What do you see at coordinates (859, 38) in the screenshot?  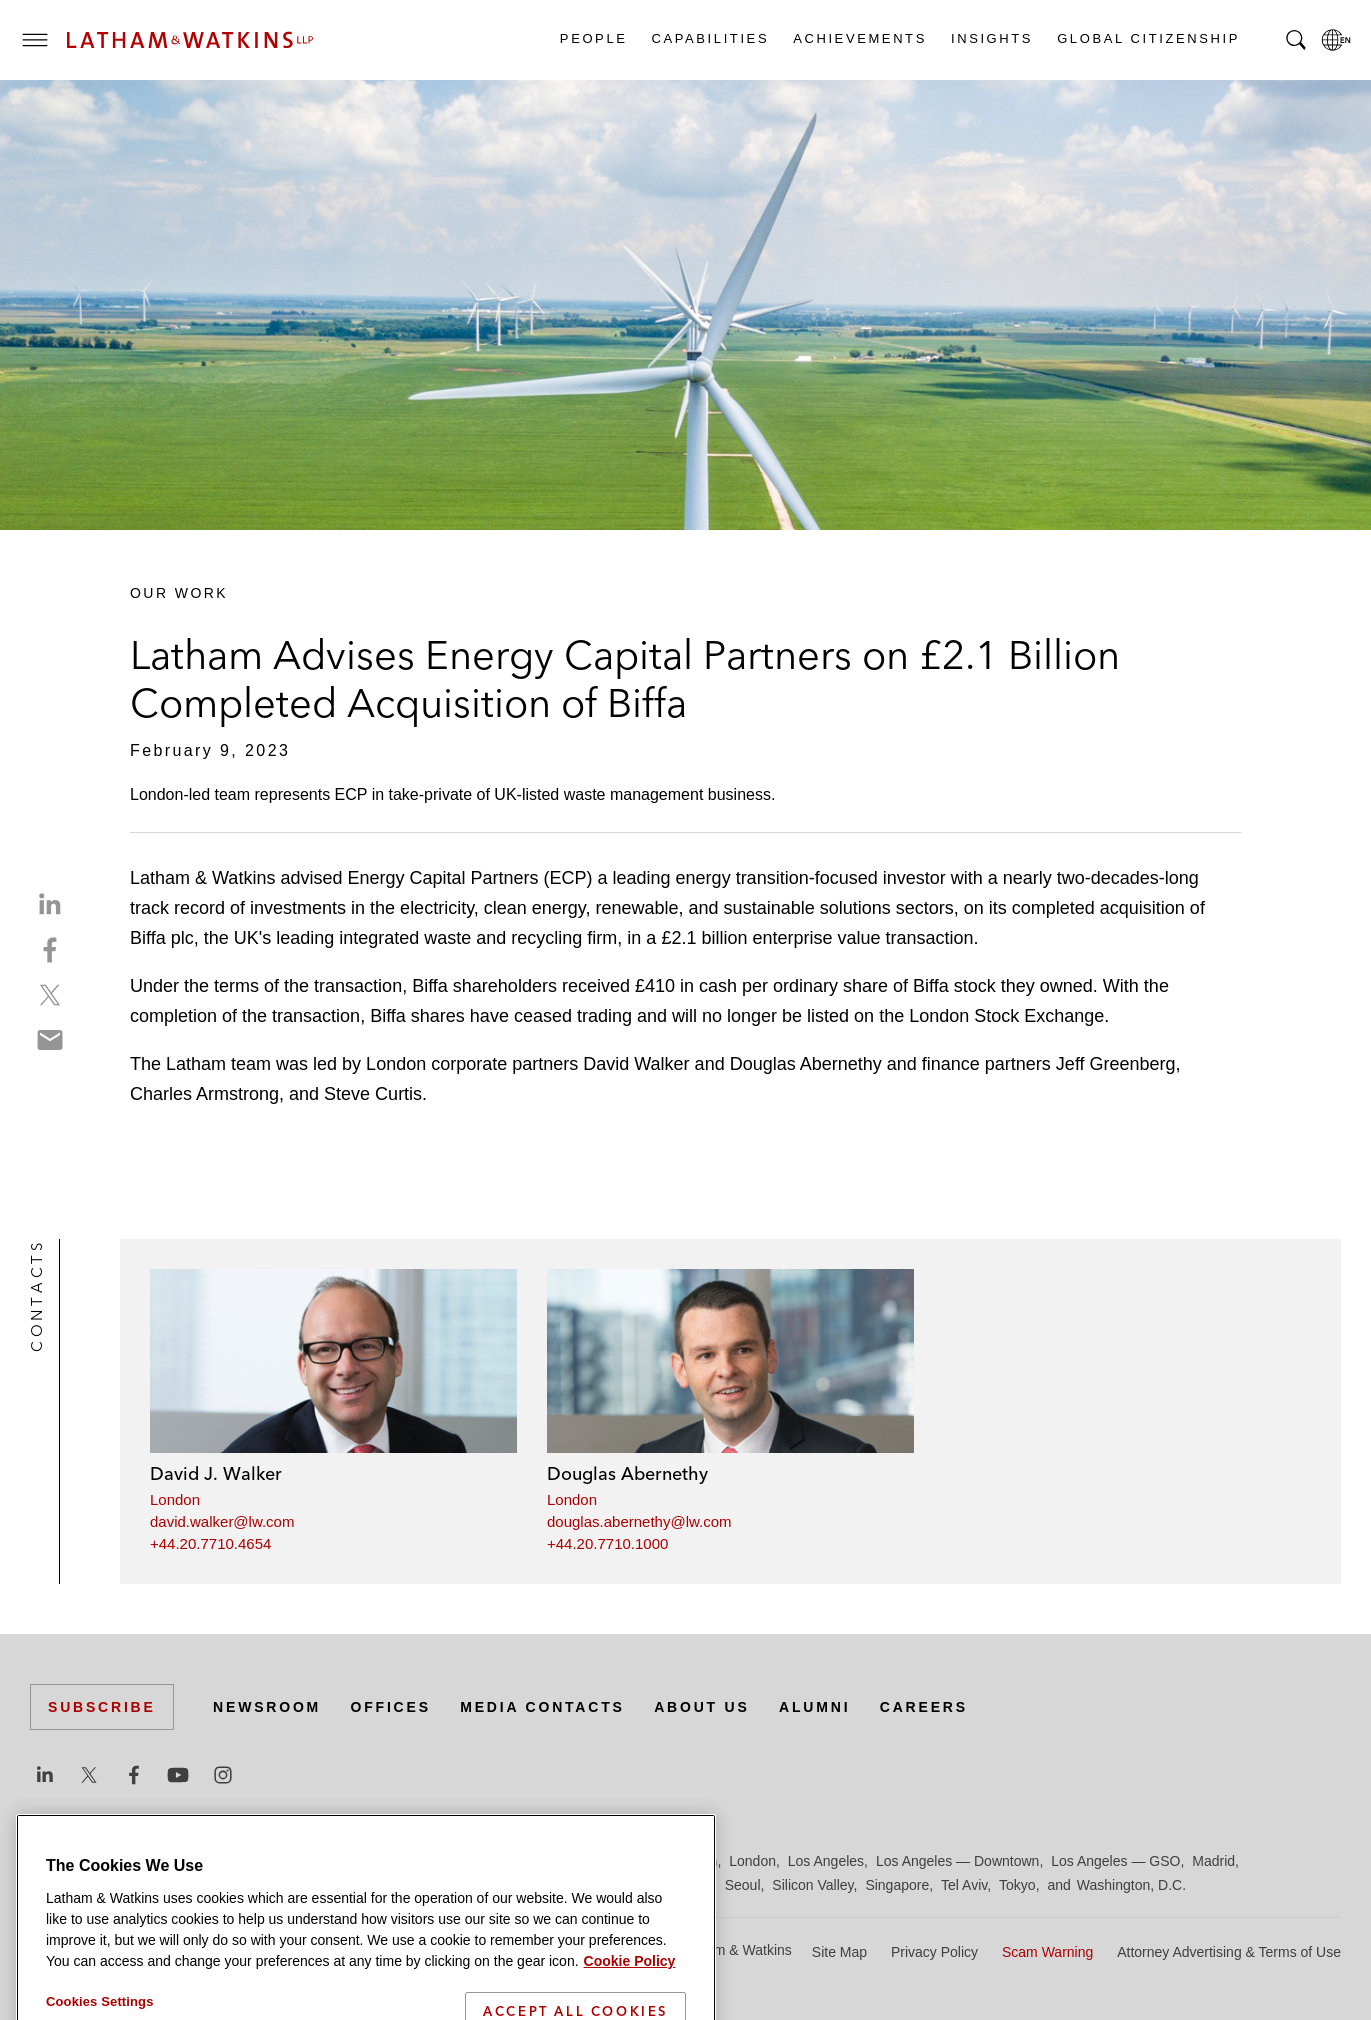 I see `Achievements` at bounding box center [859, 38].